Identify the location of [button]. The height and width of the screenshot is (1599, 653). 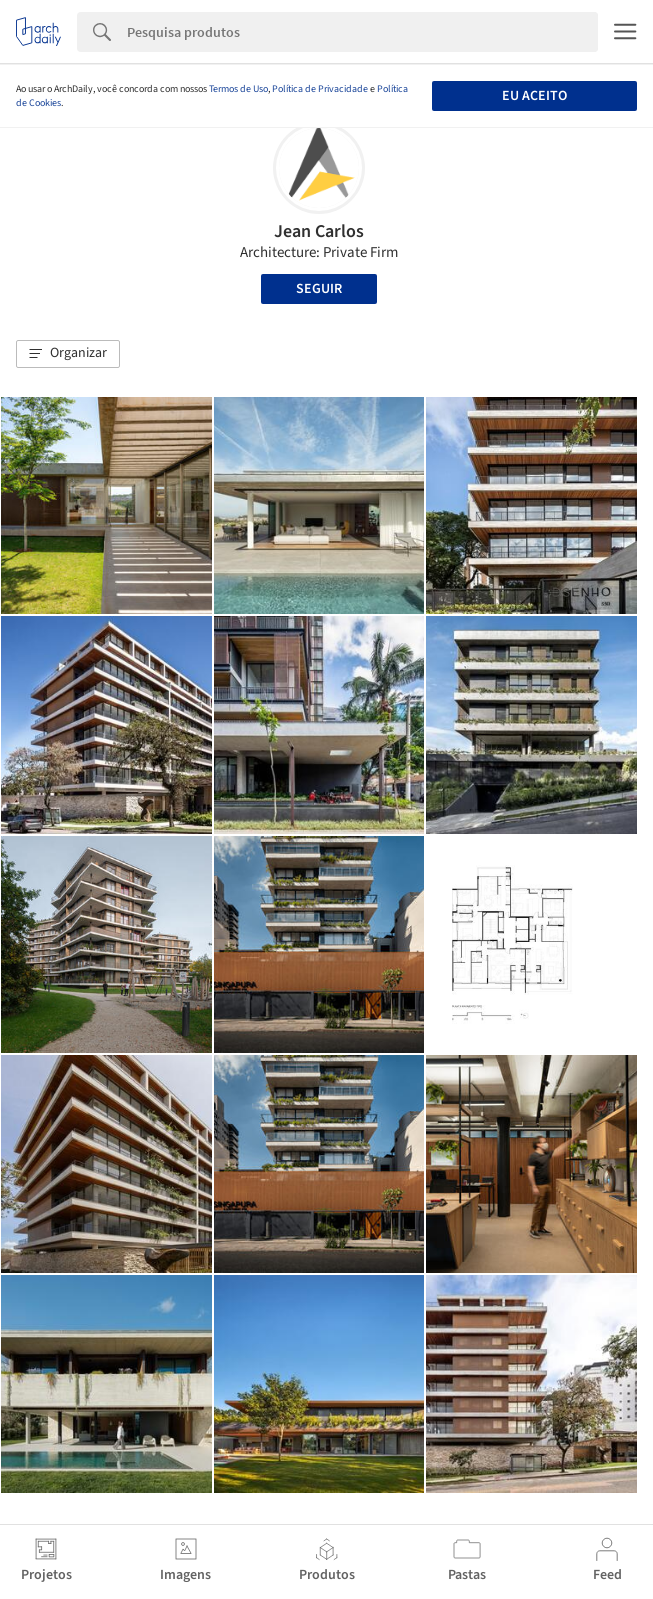
(68, 354).